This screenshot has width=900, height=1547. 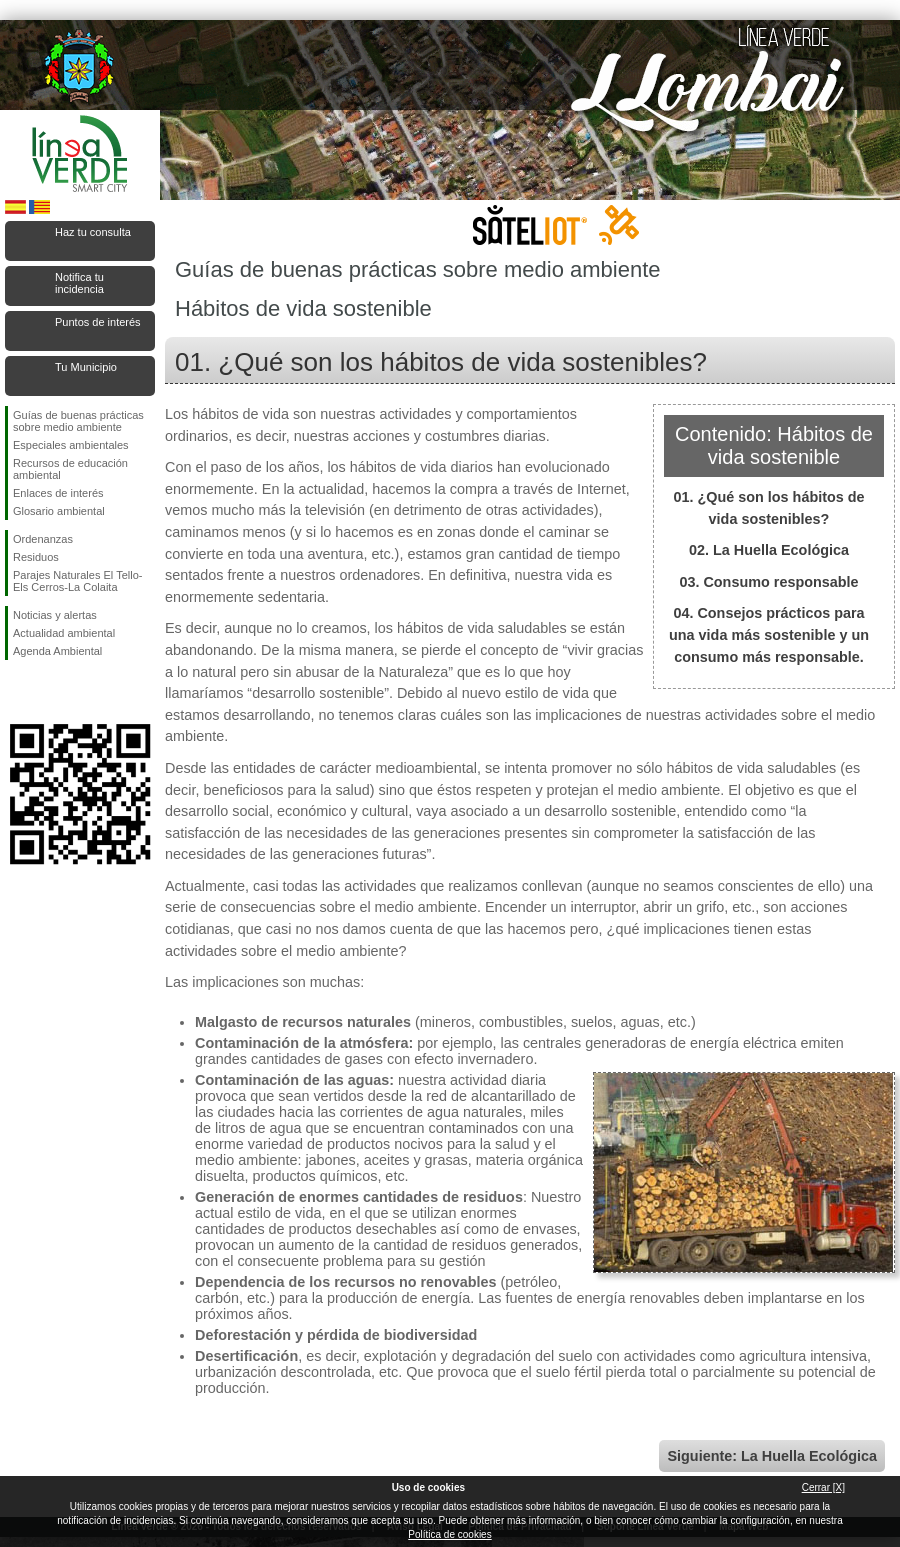 What do you see at coordinates (79, 283) in the screenshot?
I see `Notifica tu incidencia` at bounding box center [79, 283].